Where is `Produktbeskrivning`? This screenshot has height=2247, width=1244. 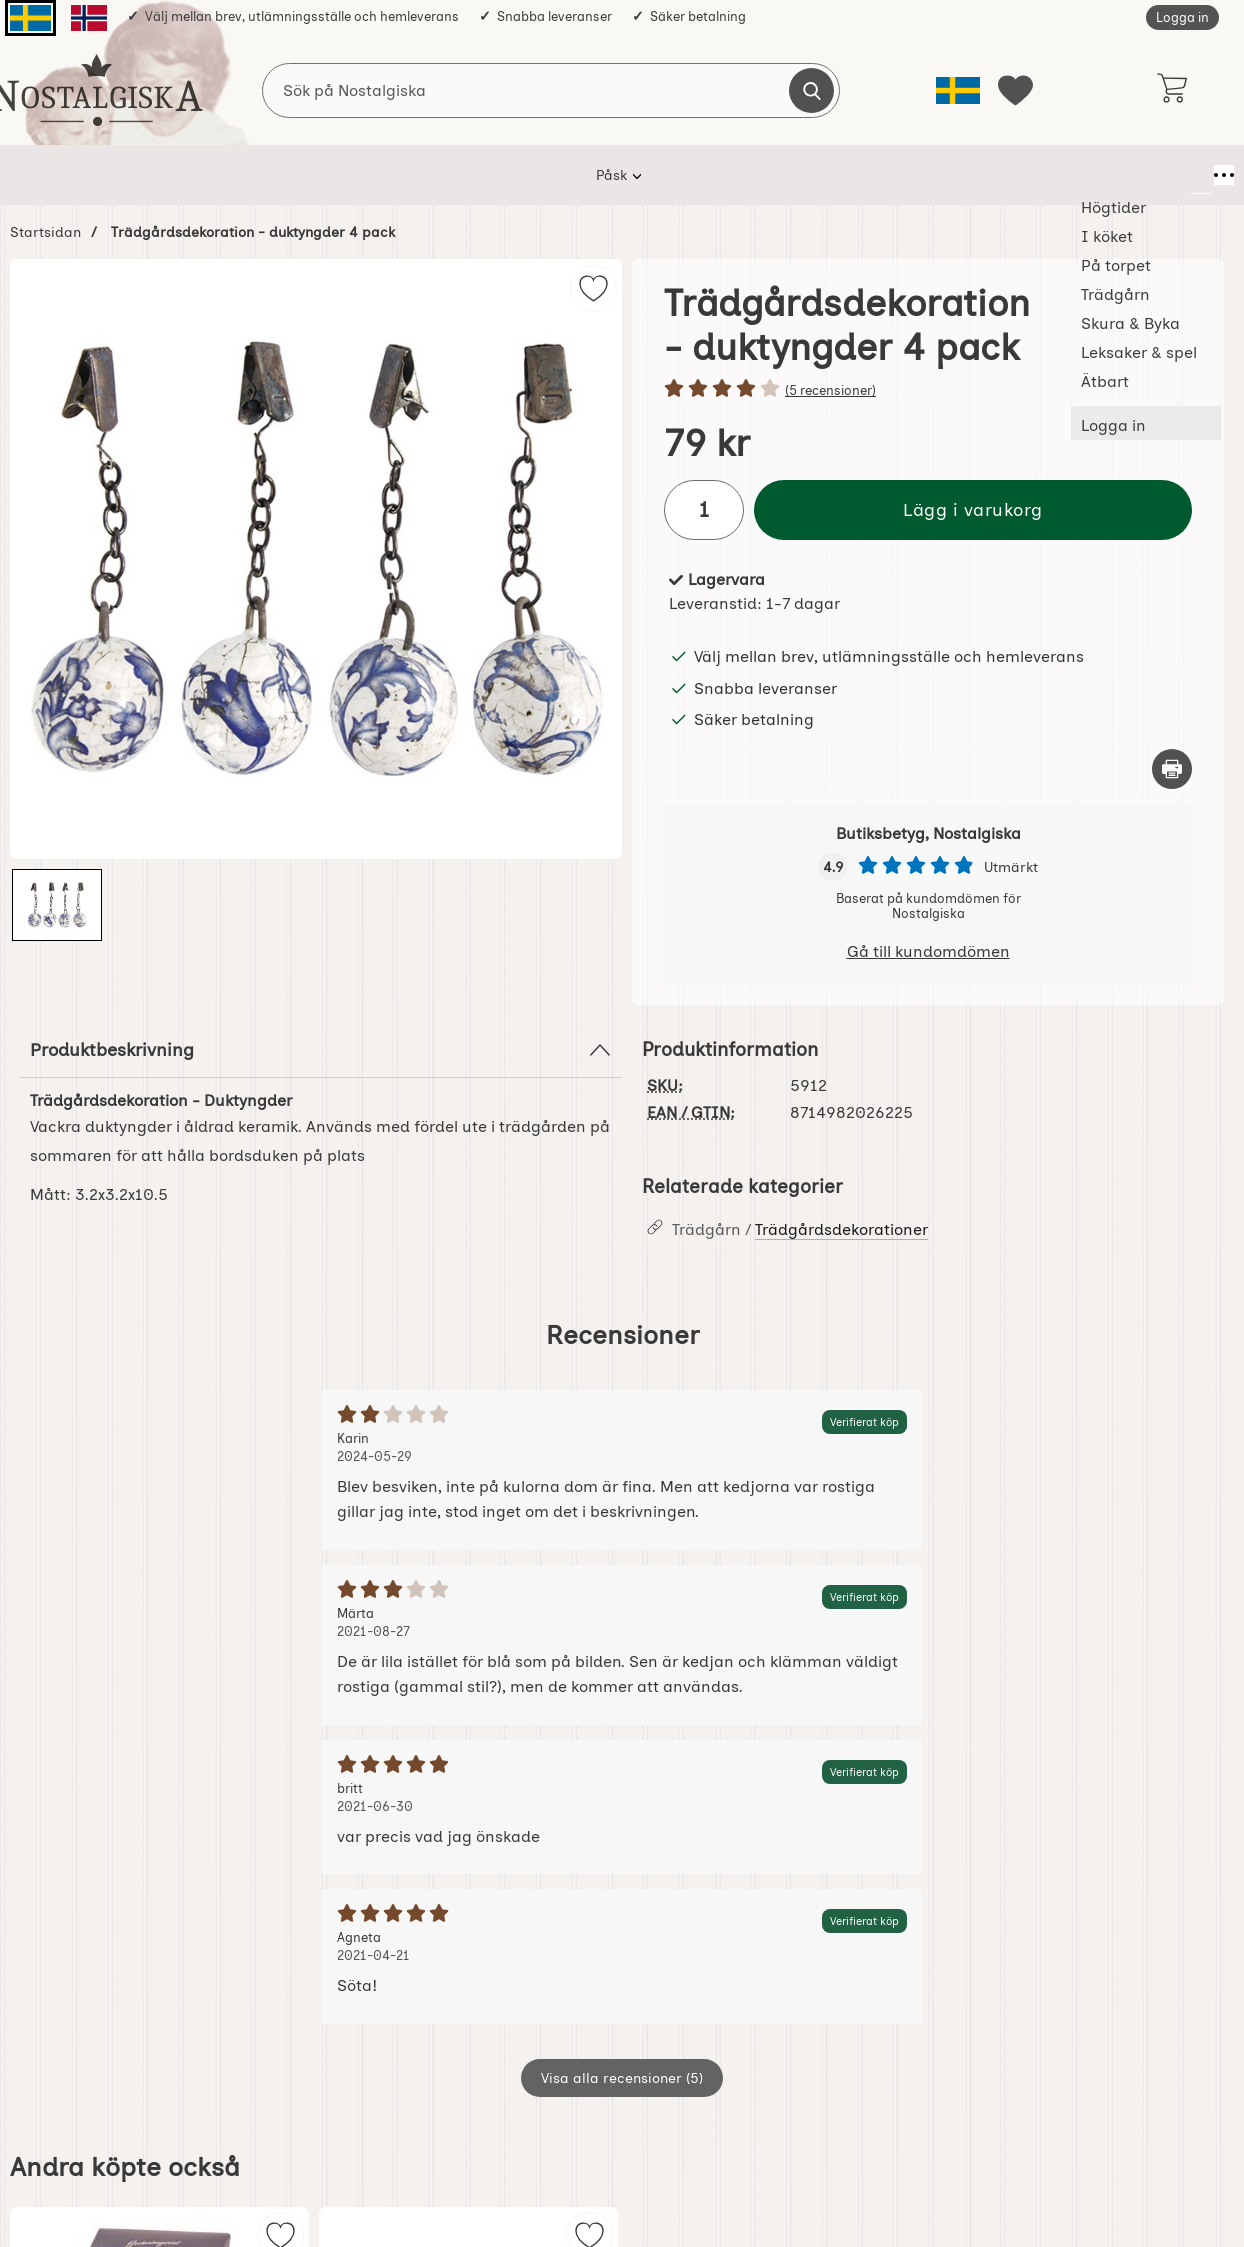 Produktbeskrivning is located at coordinates (321, 1050).